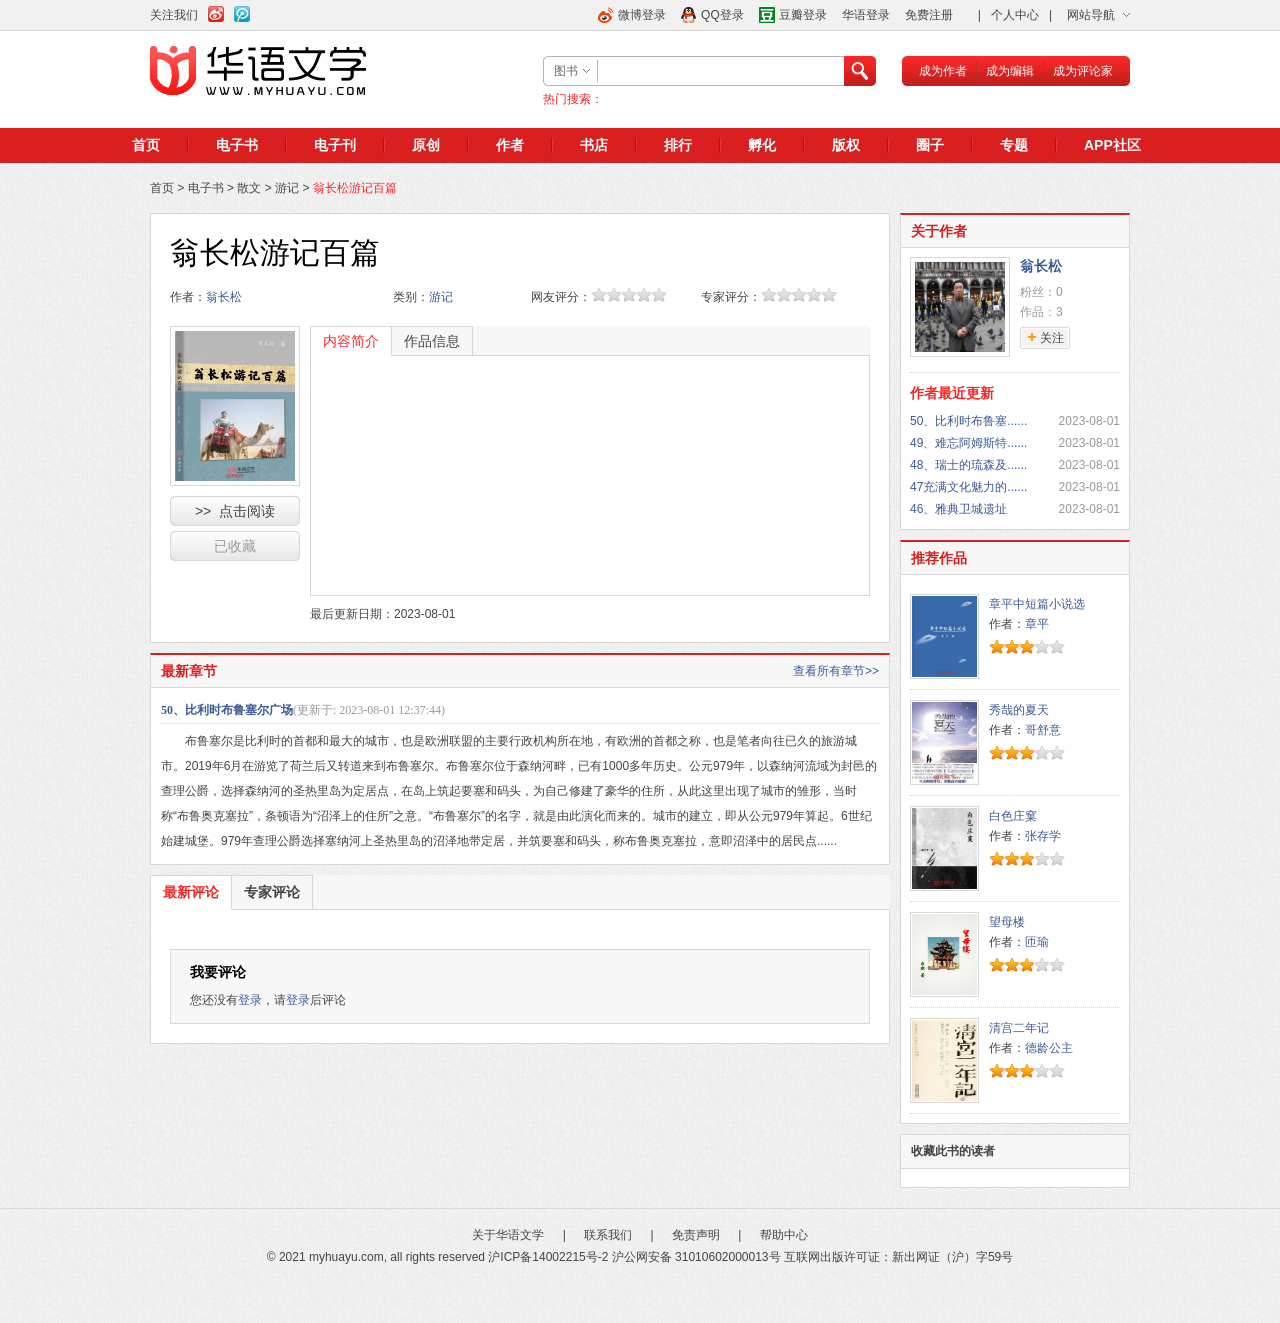 This screenshot has width=1280, height=1323. What do you see at coordinates (1015, 15) in the screenshot?
I see `个人中心` at bounding box center [1015, 15].